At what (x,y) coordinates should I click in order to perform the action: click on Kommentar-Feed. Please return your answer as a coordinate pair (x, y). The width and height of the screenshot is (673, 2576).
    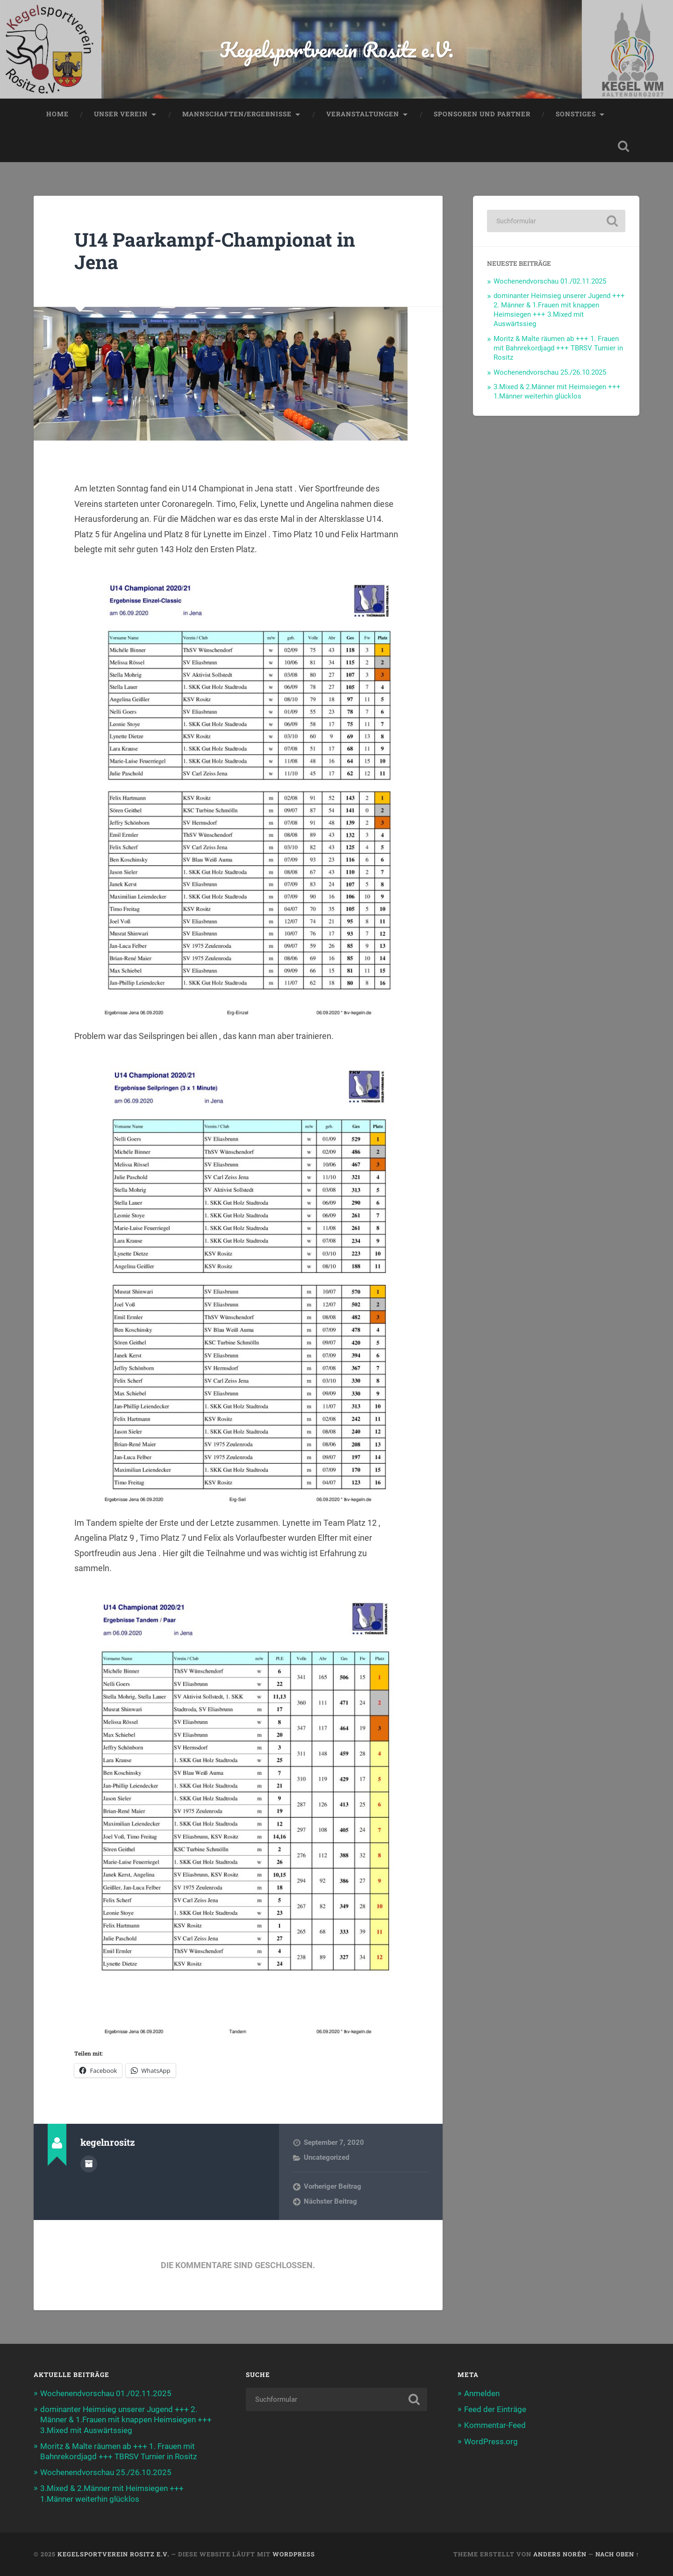
    Looking at the image, I should click on (495, 2425).